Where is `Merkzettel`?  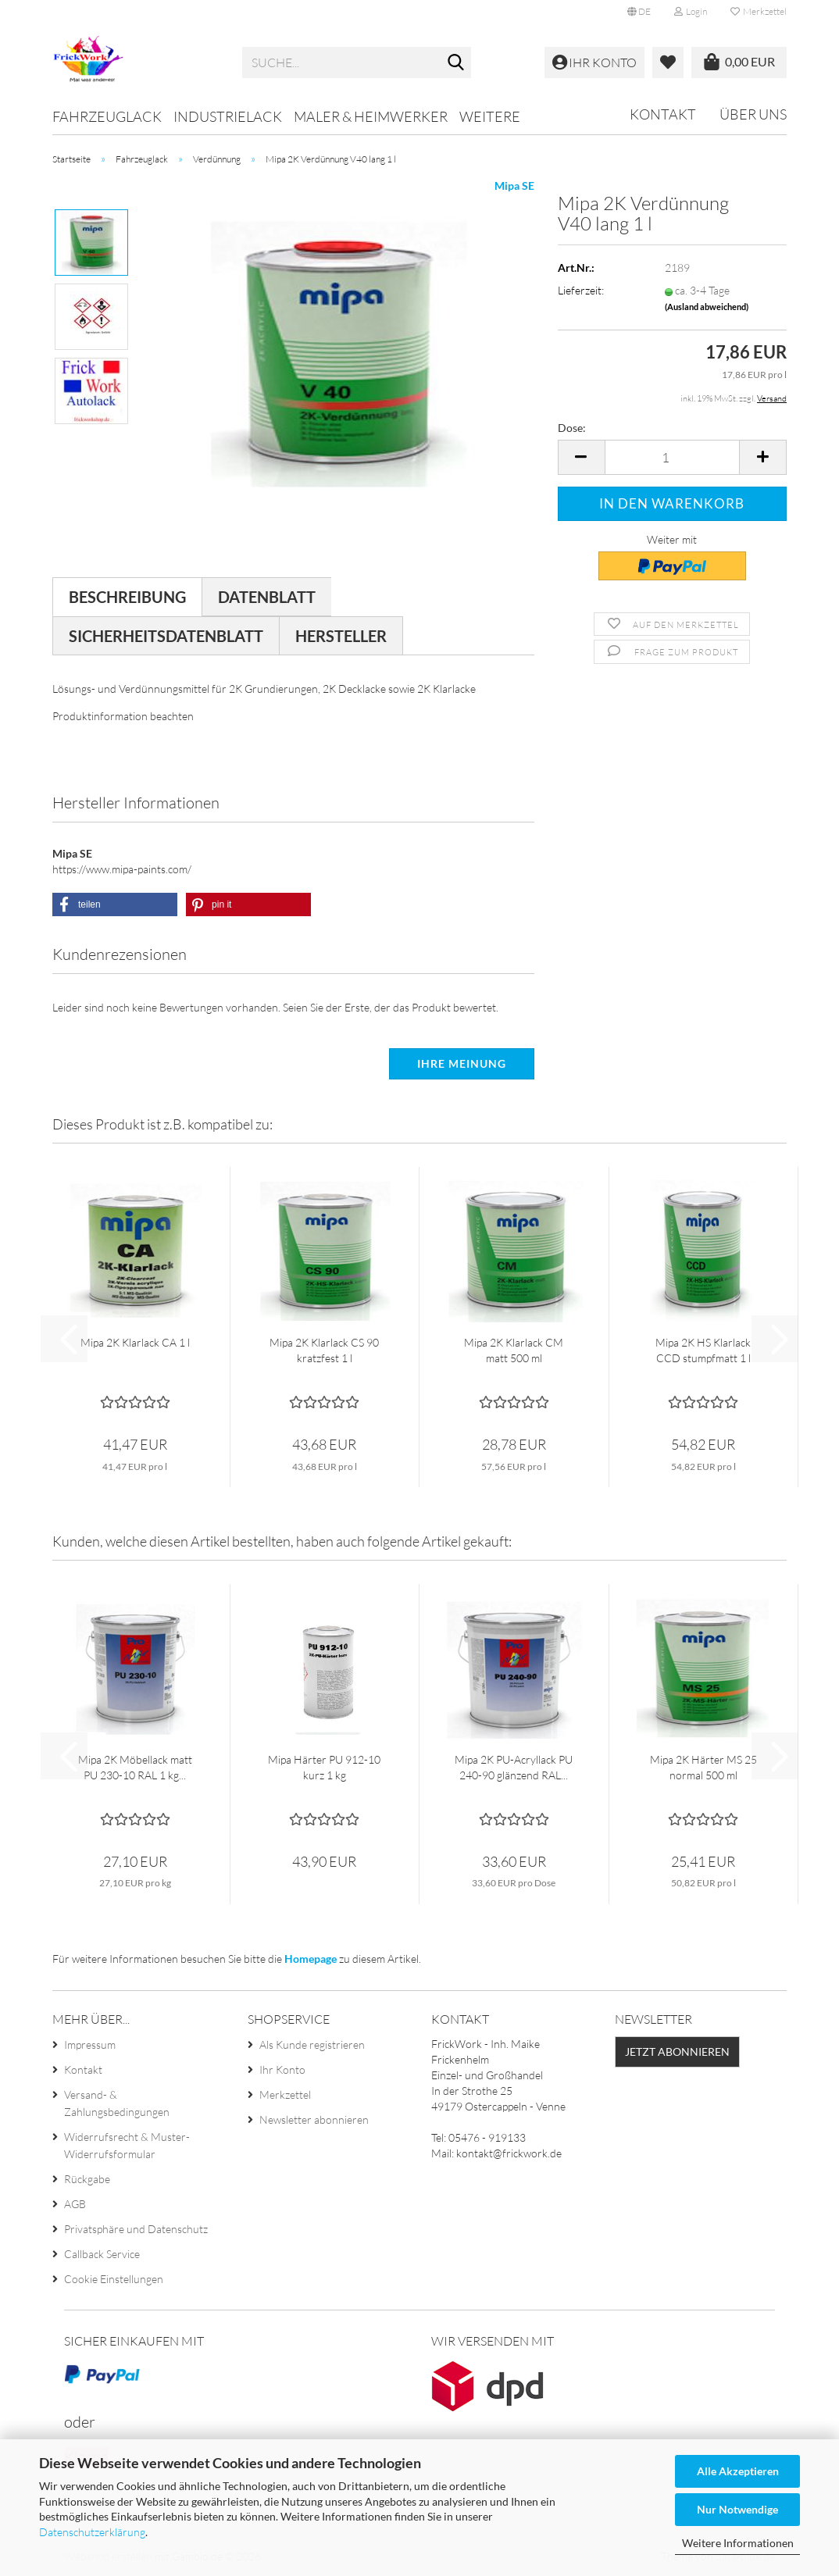
Merkzettel is located at coordinates (758, 11).